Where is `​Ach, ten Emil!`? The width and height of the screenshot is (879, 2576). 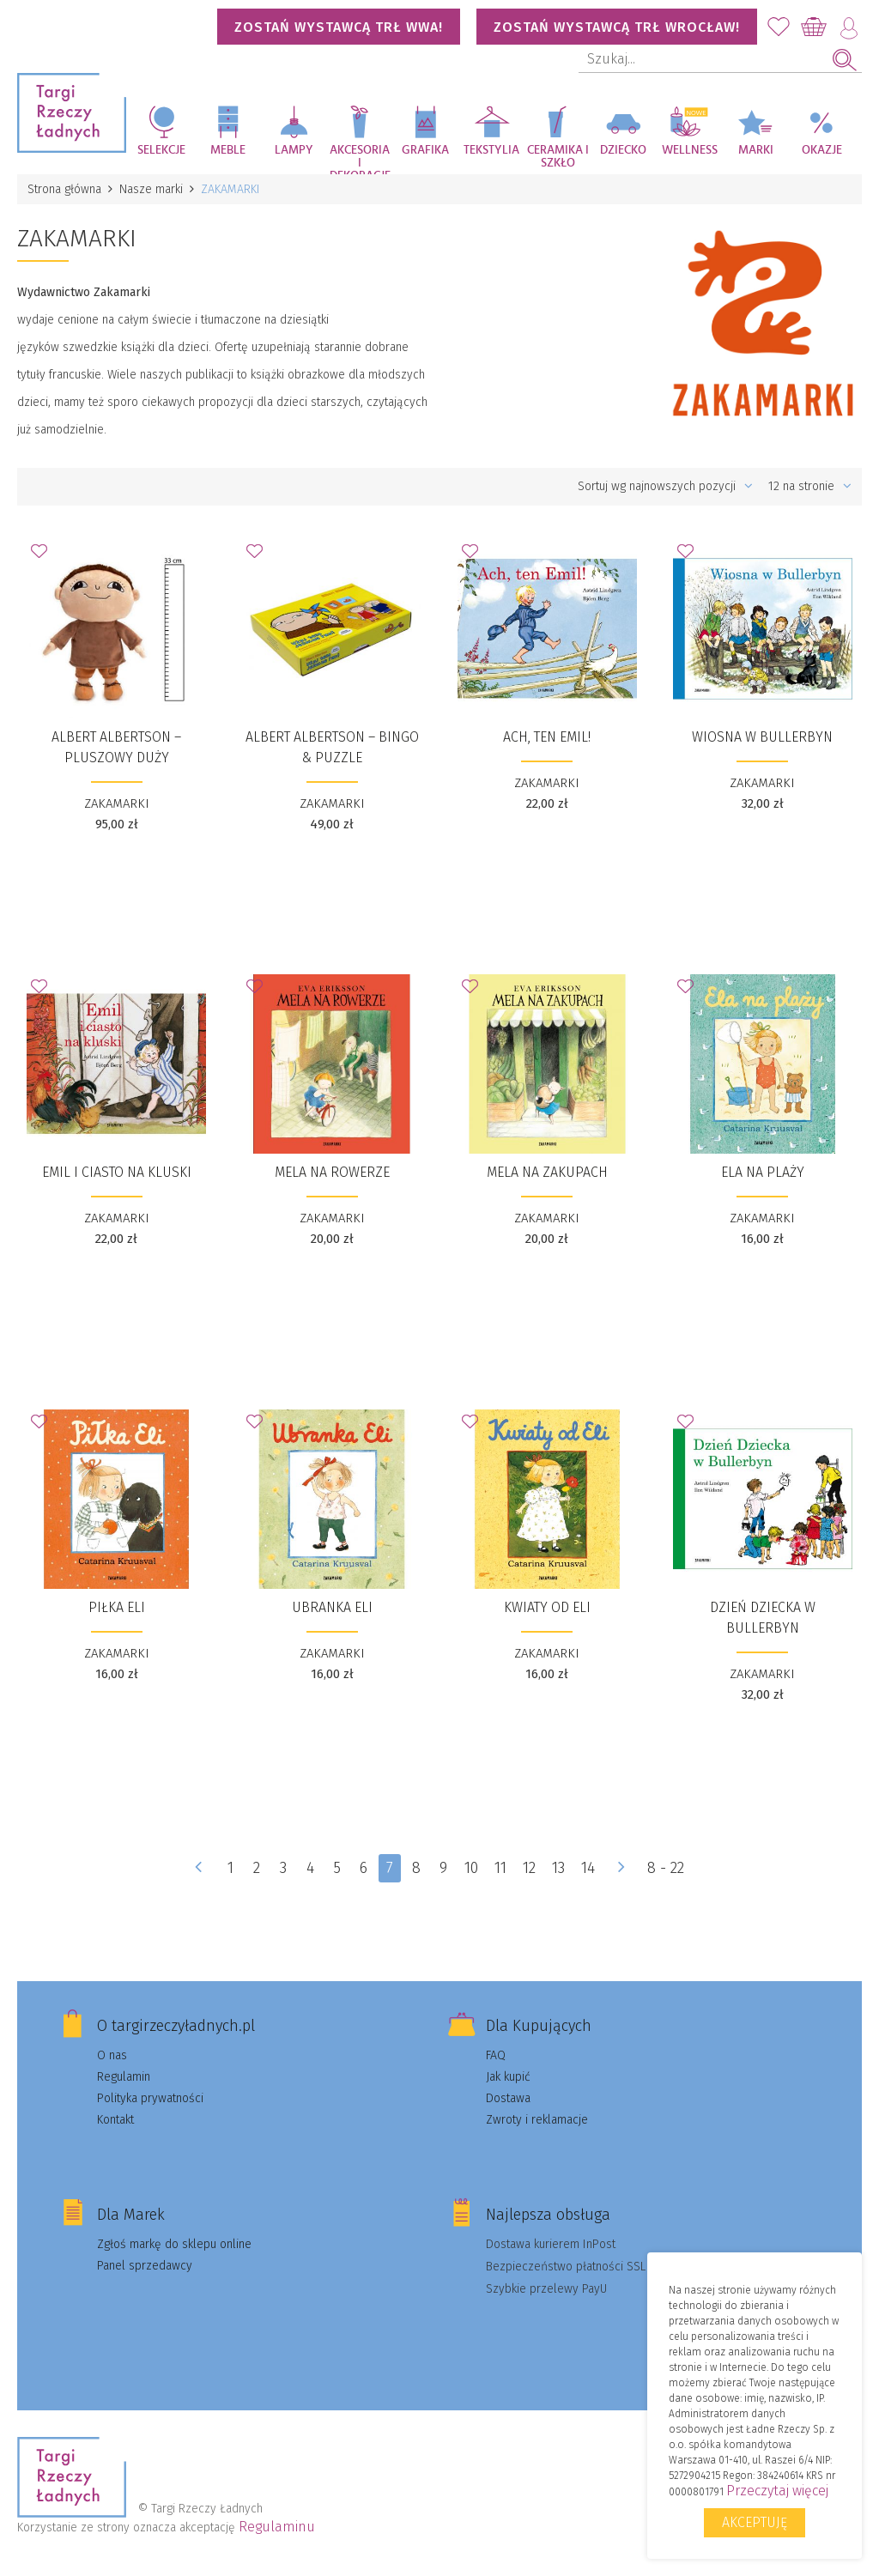
​Ach, ten Emil! is located at coordinates (547, 737).